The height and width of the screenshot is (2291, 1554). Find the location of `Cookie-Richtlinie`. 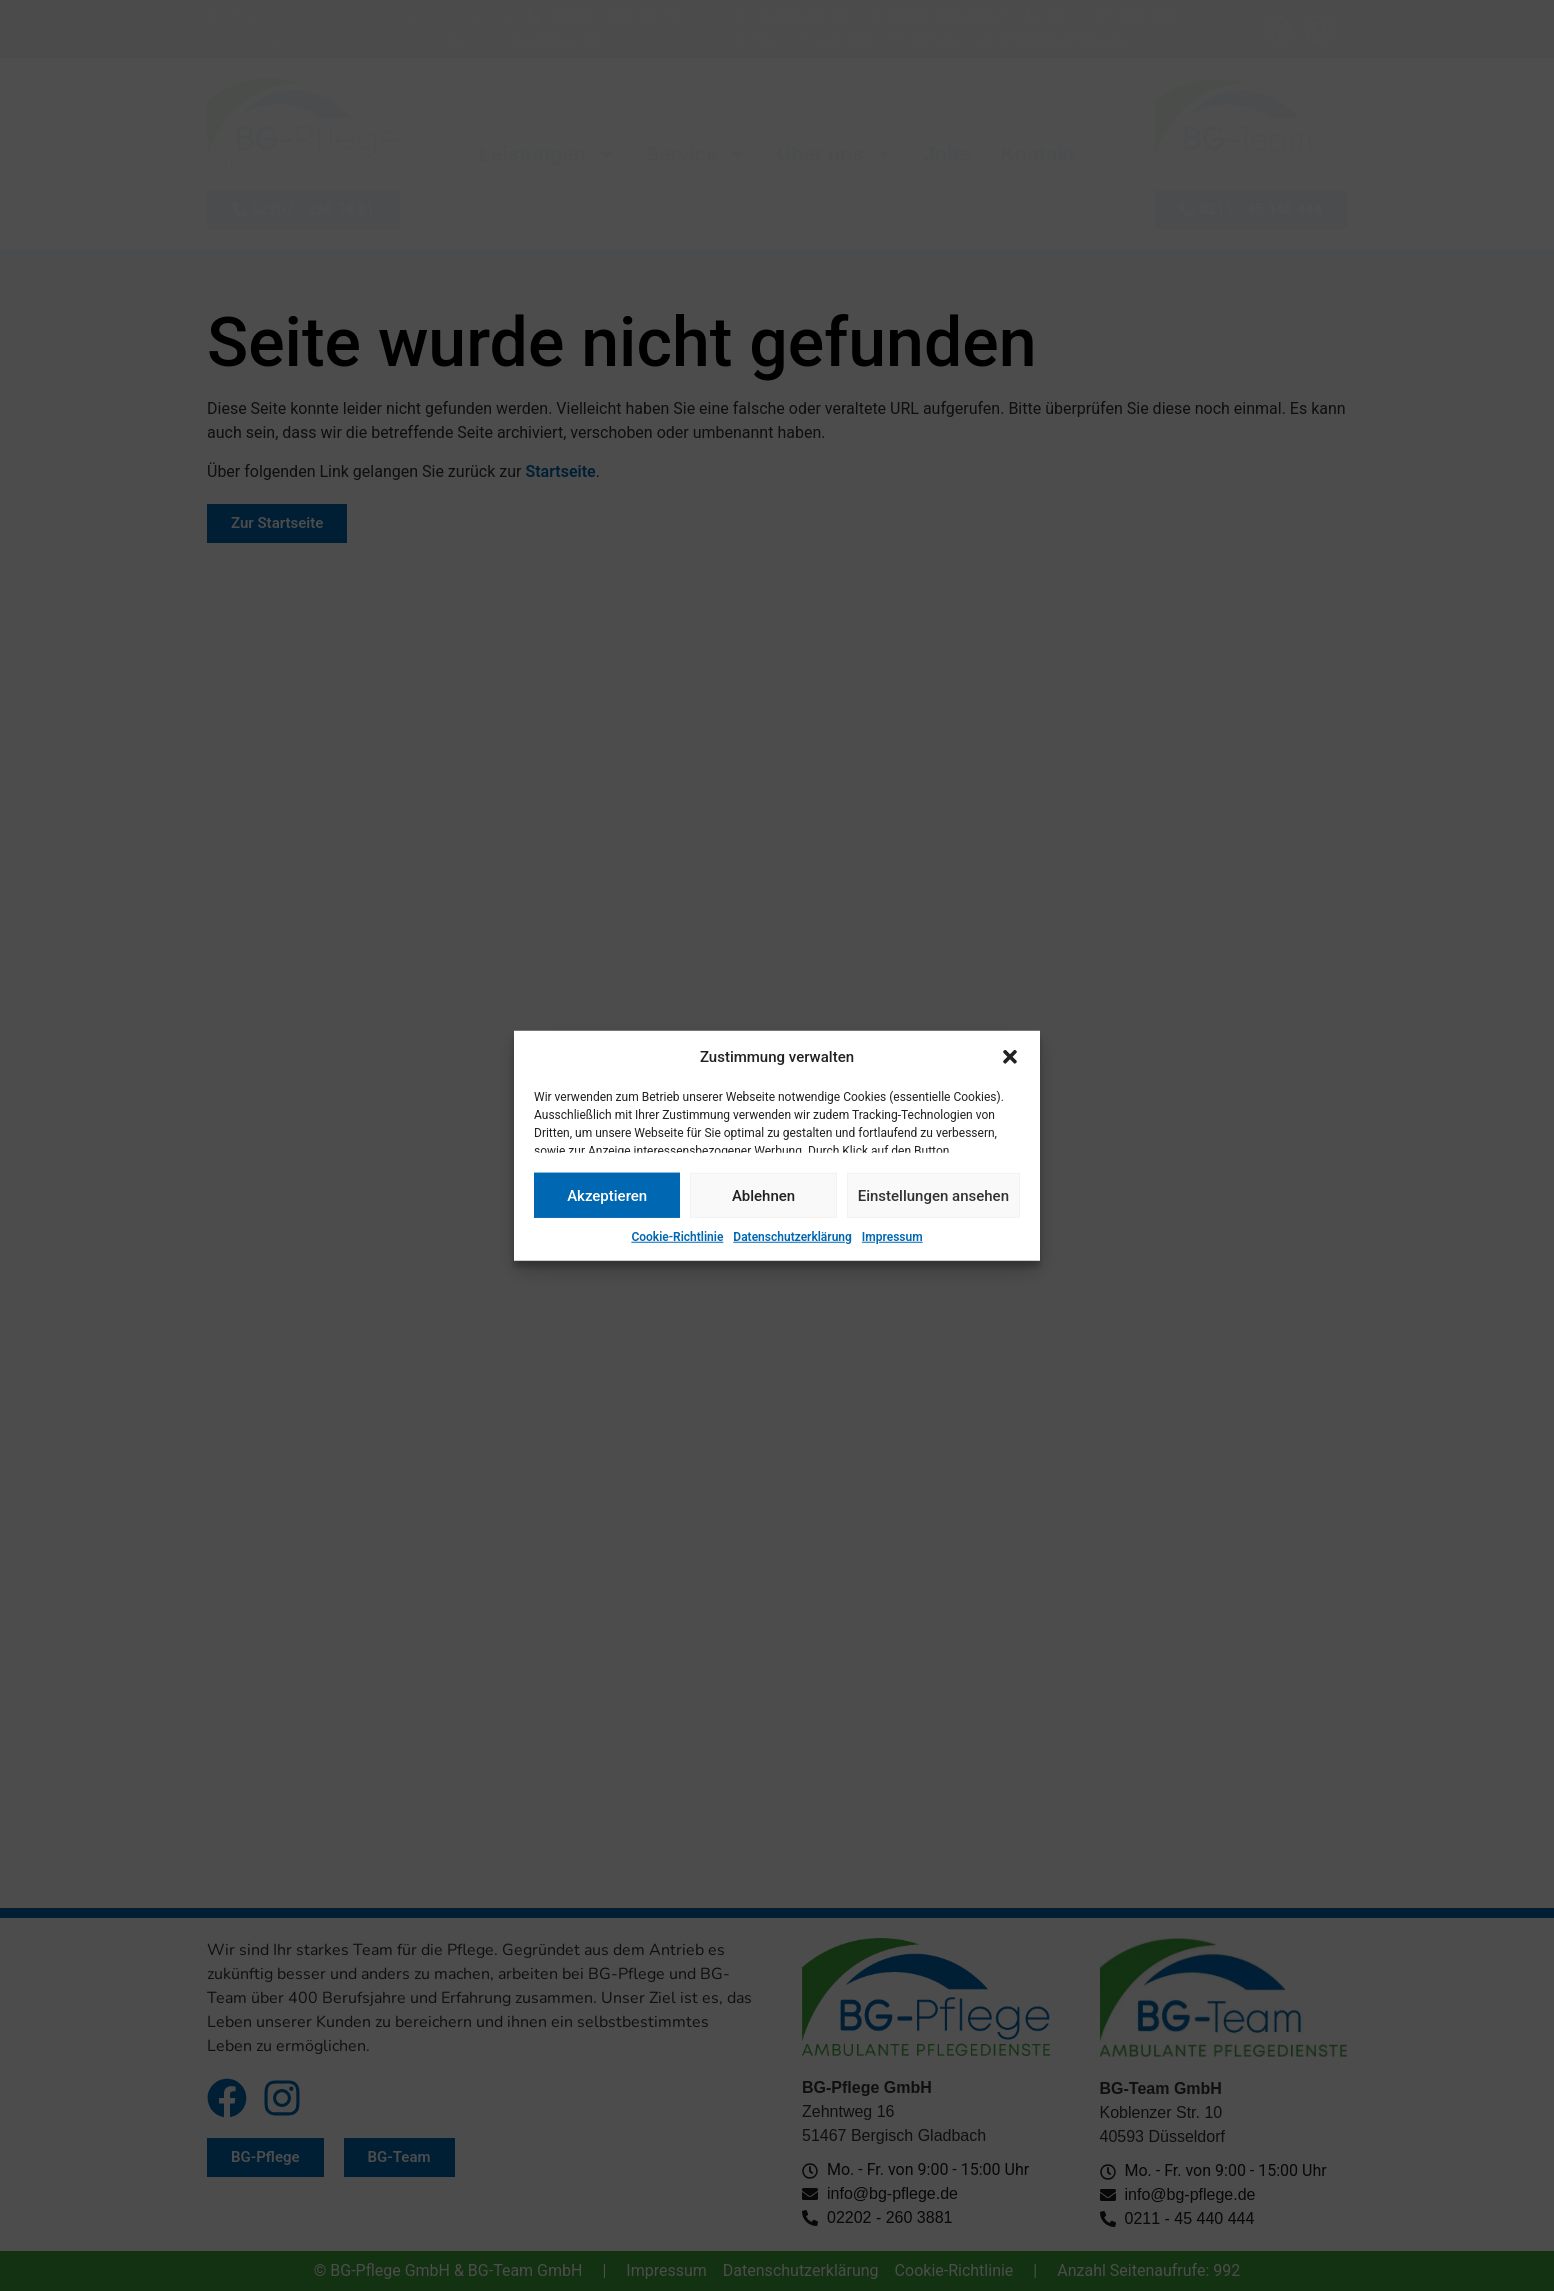

Cookie-Richtlinie is located at coordinates (677, 1237).